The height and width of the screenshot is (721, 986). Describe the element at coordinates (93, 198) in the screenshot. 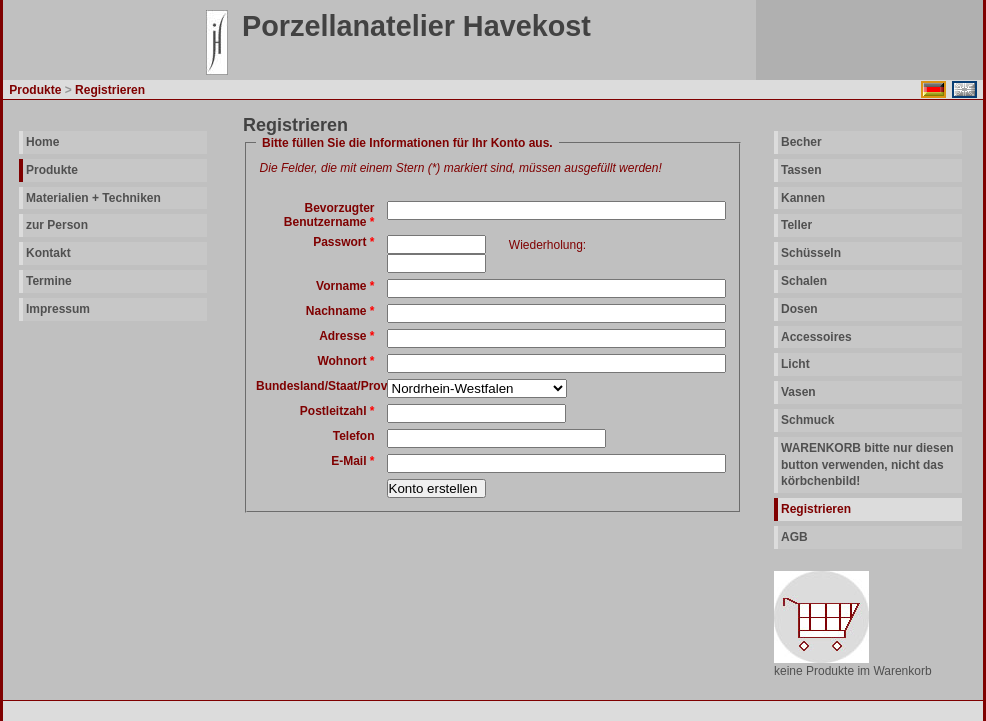

I see `Materialien + Techniken` at that location.